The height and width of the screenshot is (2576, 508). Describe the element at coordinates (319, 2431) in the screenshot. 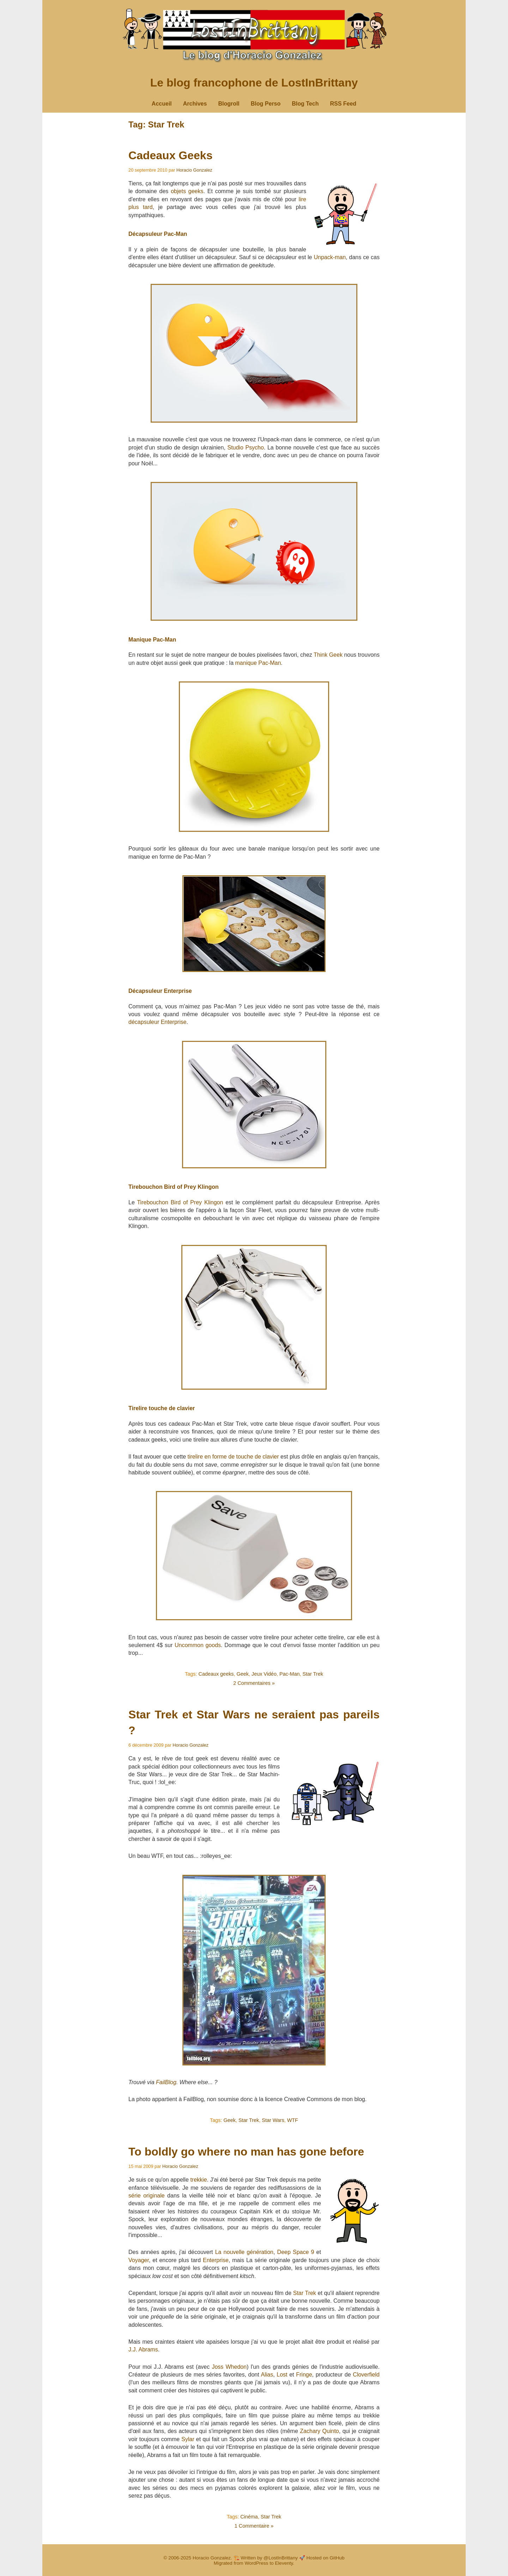

I see `Zachary Quinto` at that location.